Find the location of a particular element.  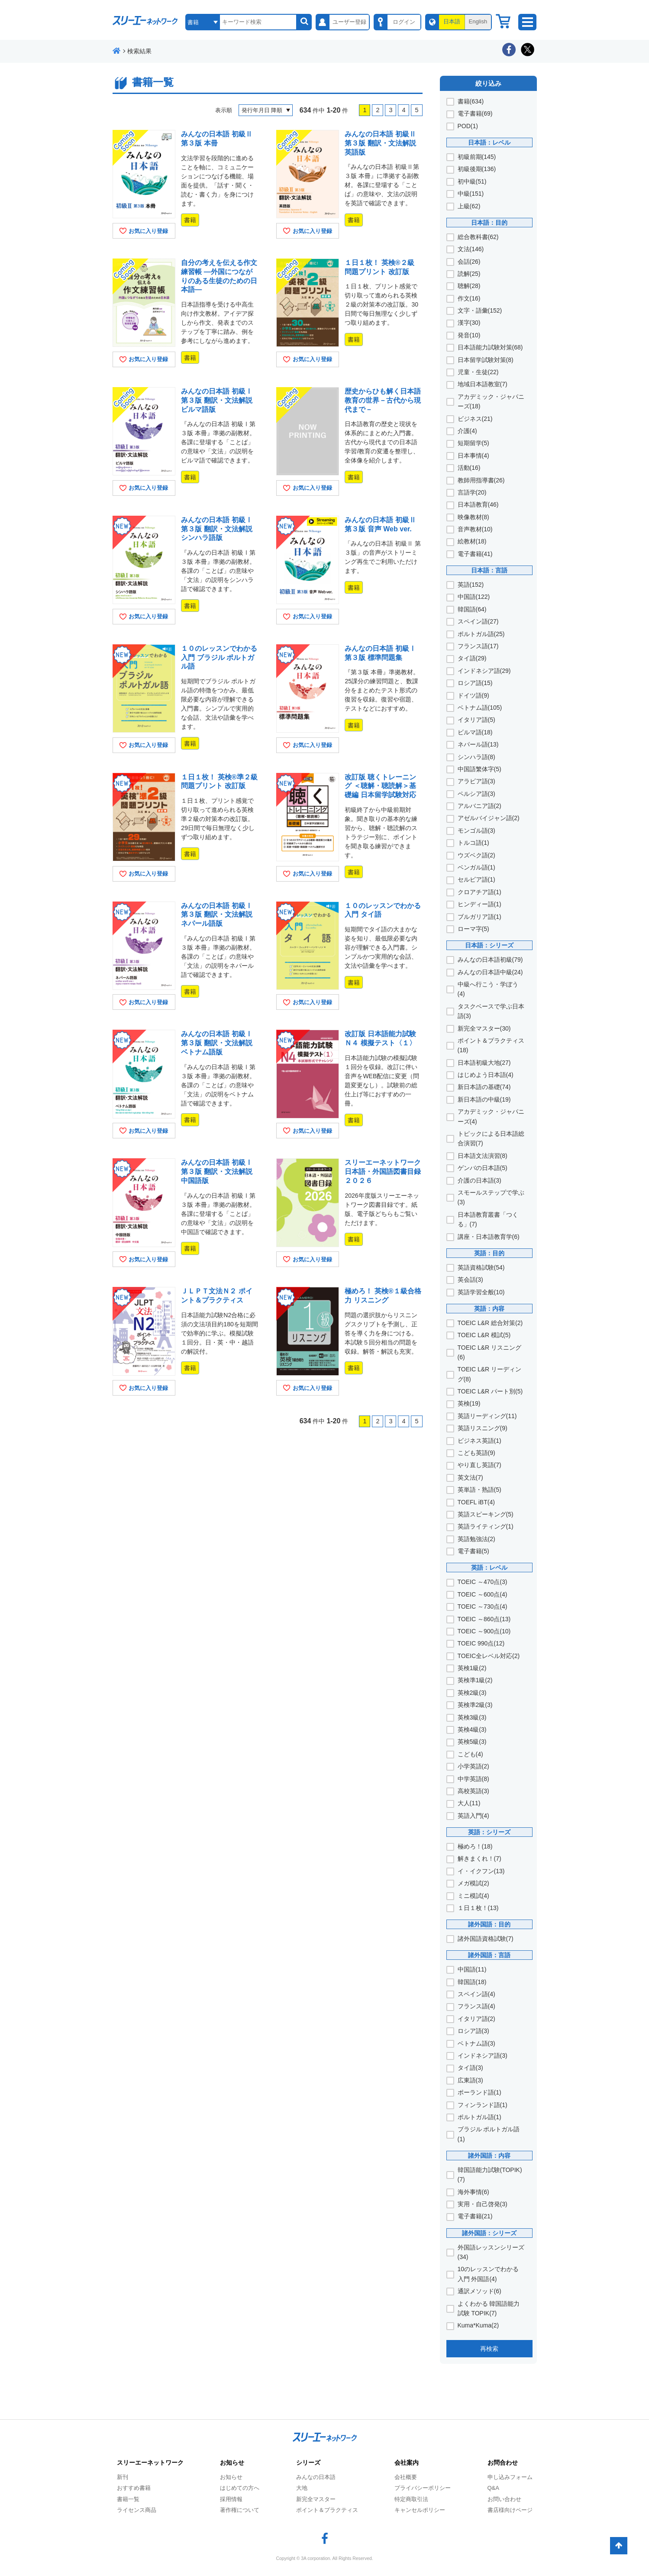

TOEIC 990点(12) is located at coordinates (481, 1643).